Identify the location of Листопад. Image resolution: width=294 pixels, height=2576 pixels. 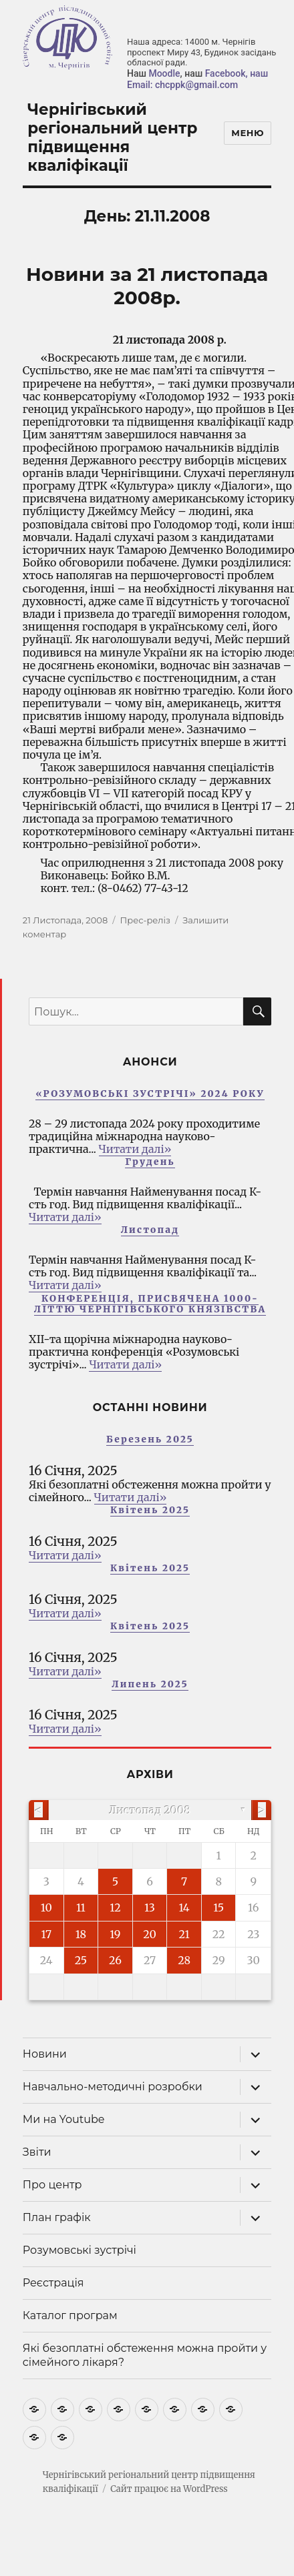
(150, 1230).